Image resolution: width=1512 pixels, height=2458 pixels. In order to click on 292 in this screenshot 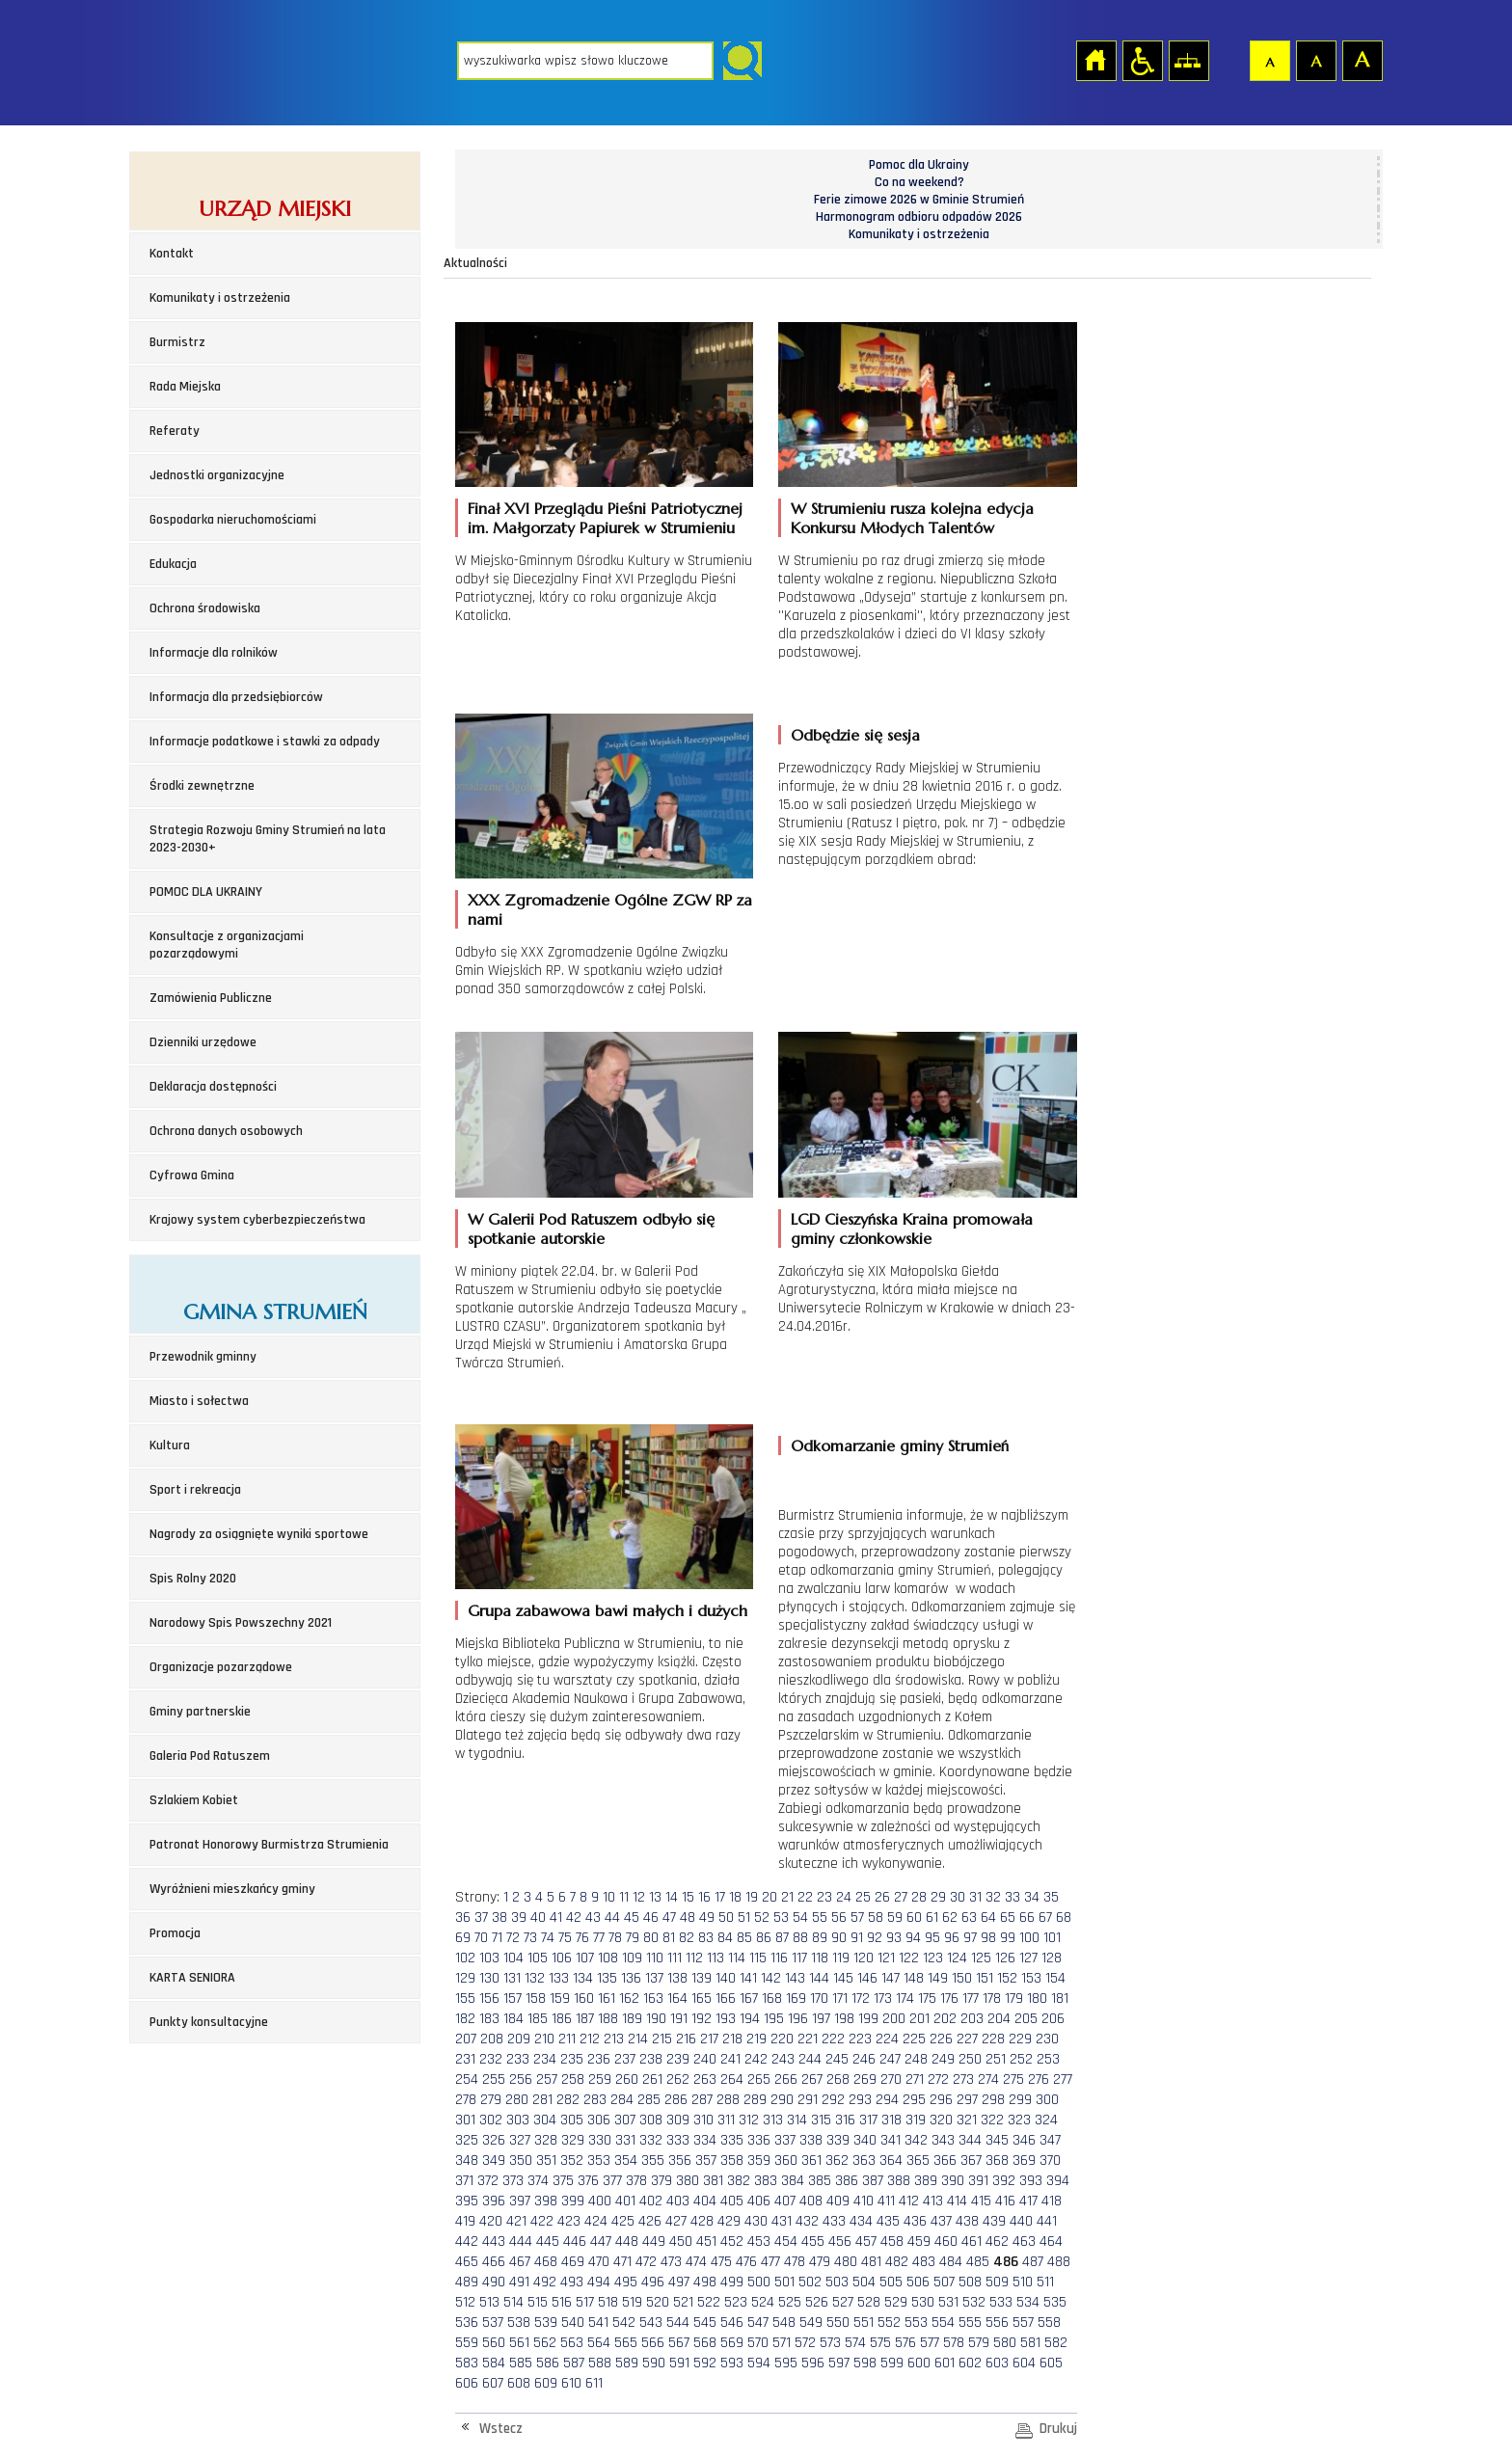, I will do `click(833, 2100)`.